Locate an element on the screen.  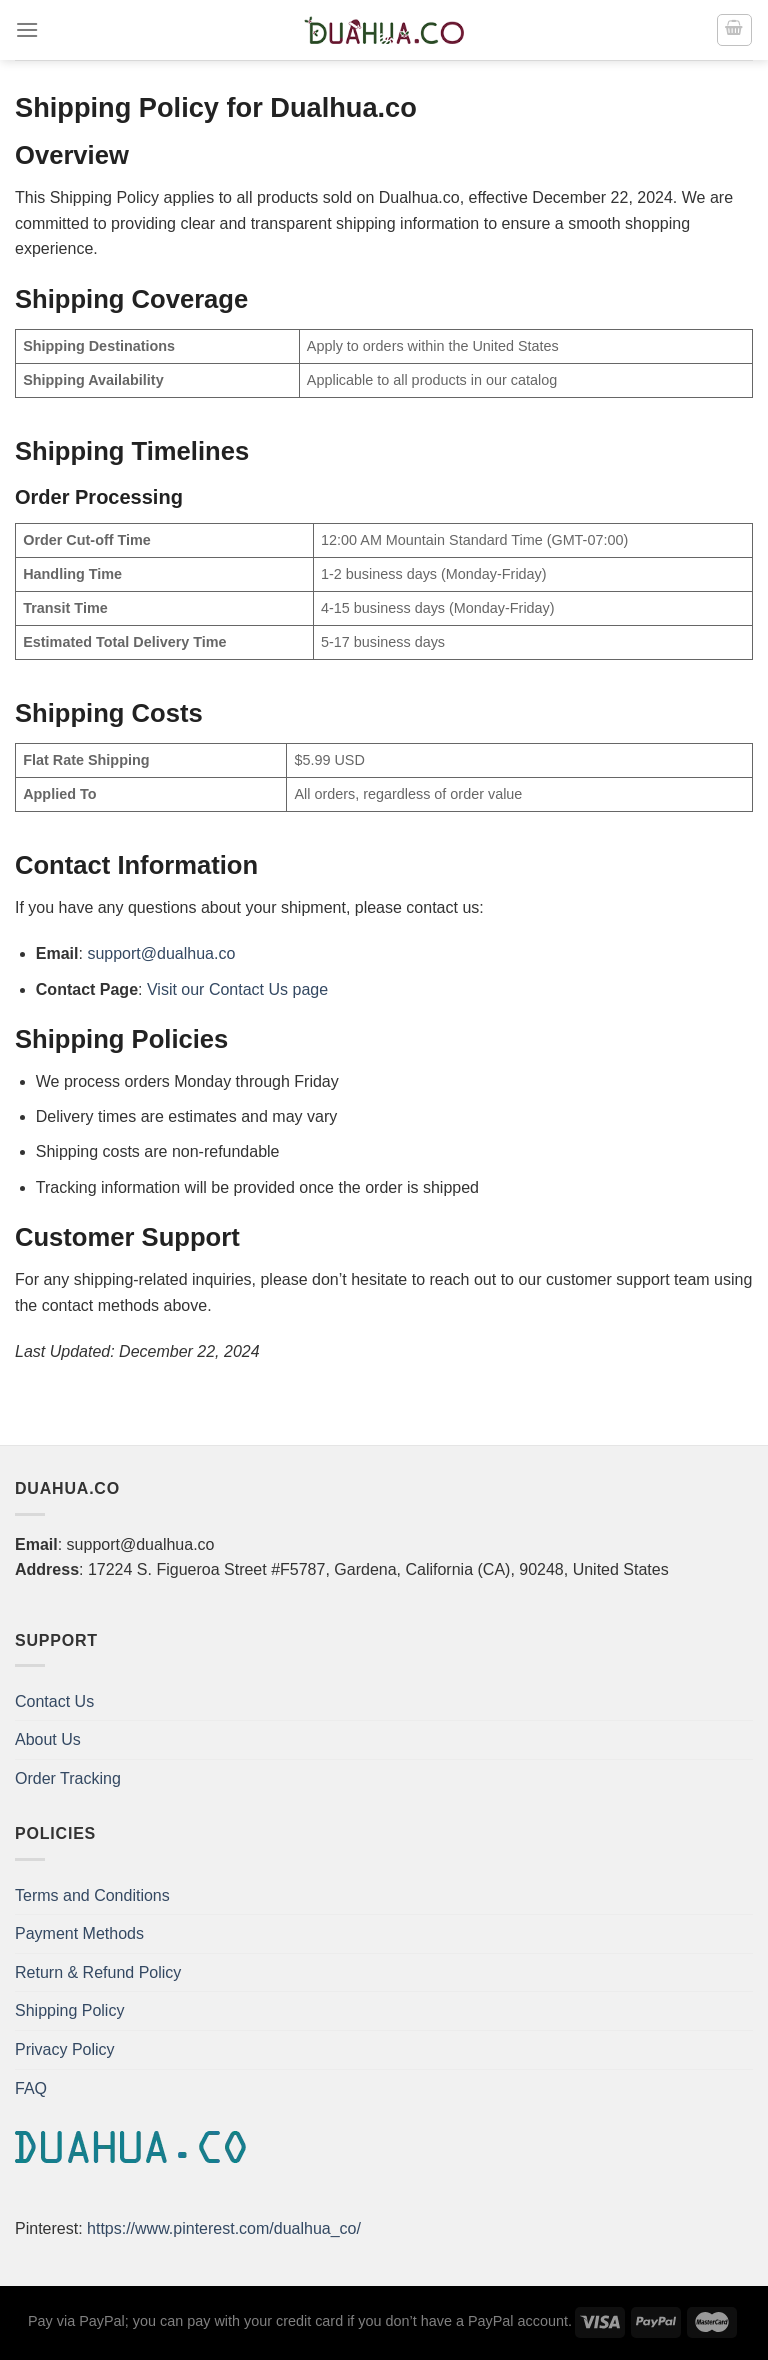
Return & Refund Policy is located at coordinates (98, 1972).